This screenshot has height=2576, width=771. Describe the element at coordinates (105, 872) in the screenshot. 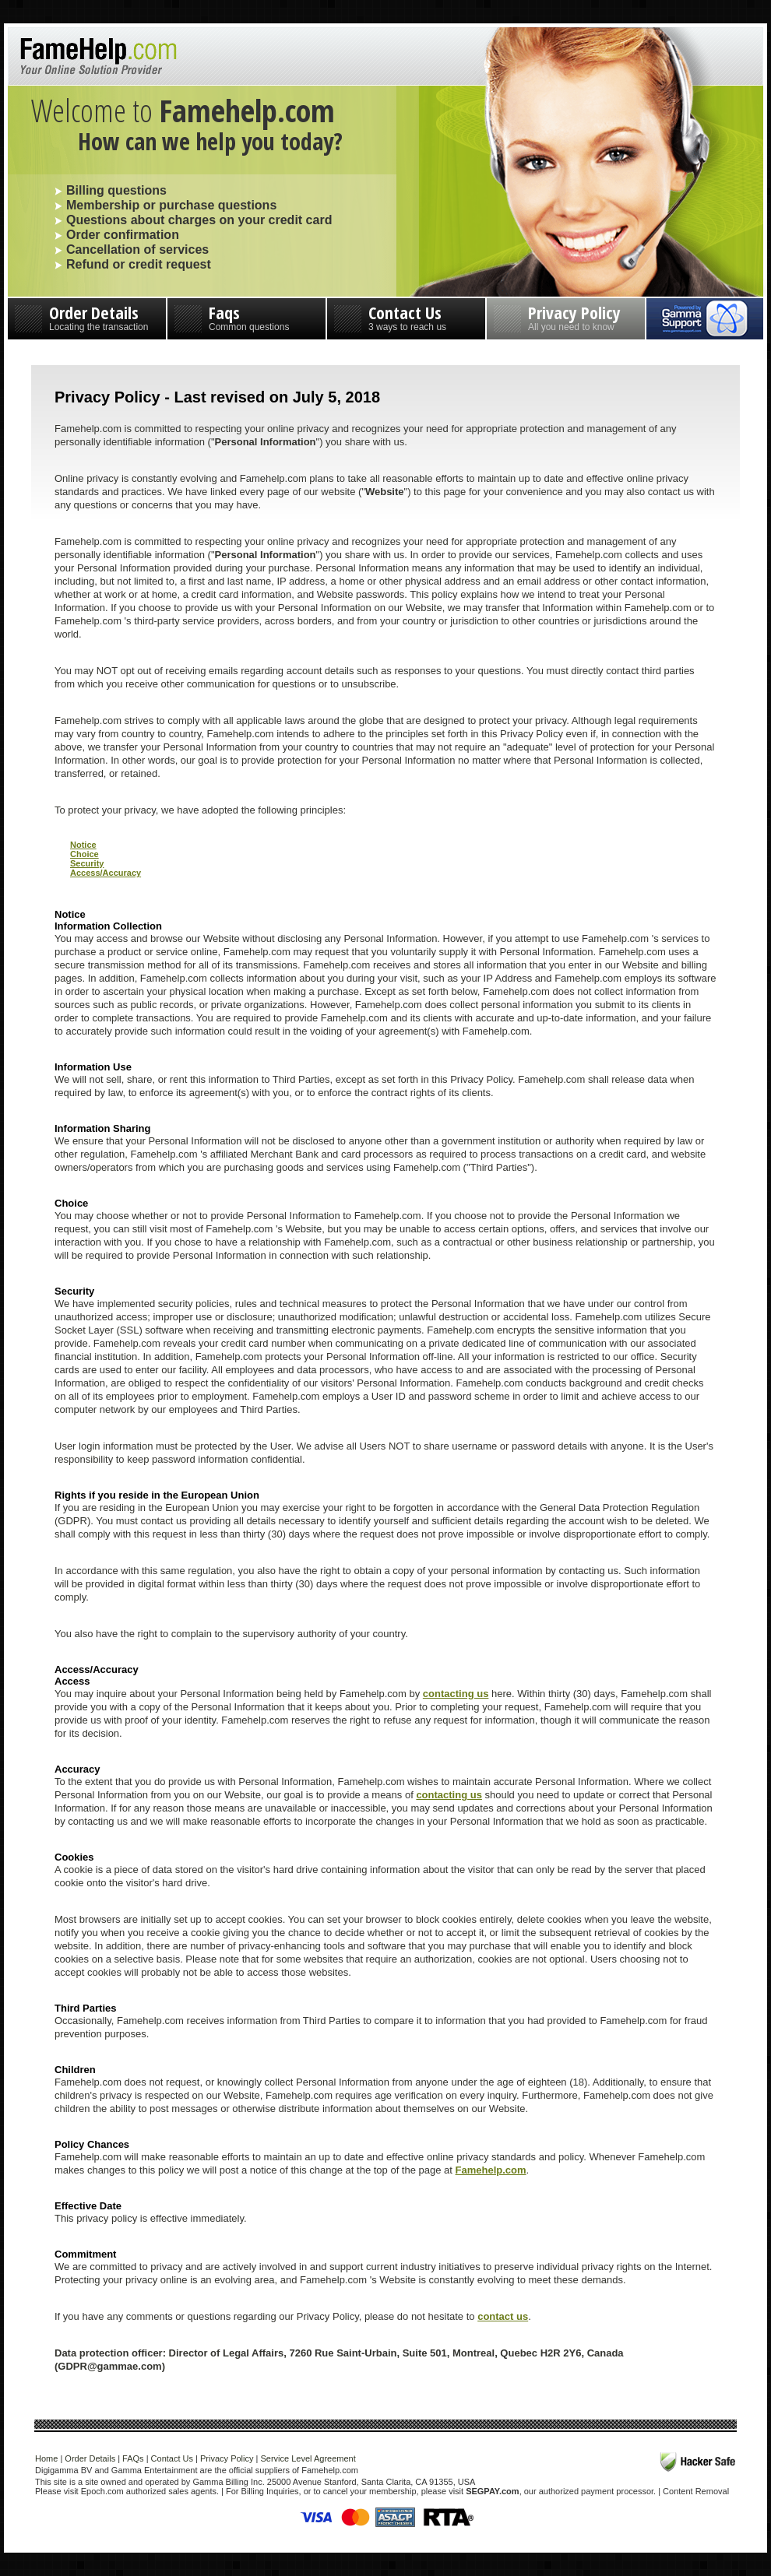

I see `Access/Accuracy` at that location.